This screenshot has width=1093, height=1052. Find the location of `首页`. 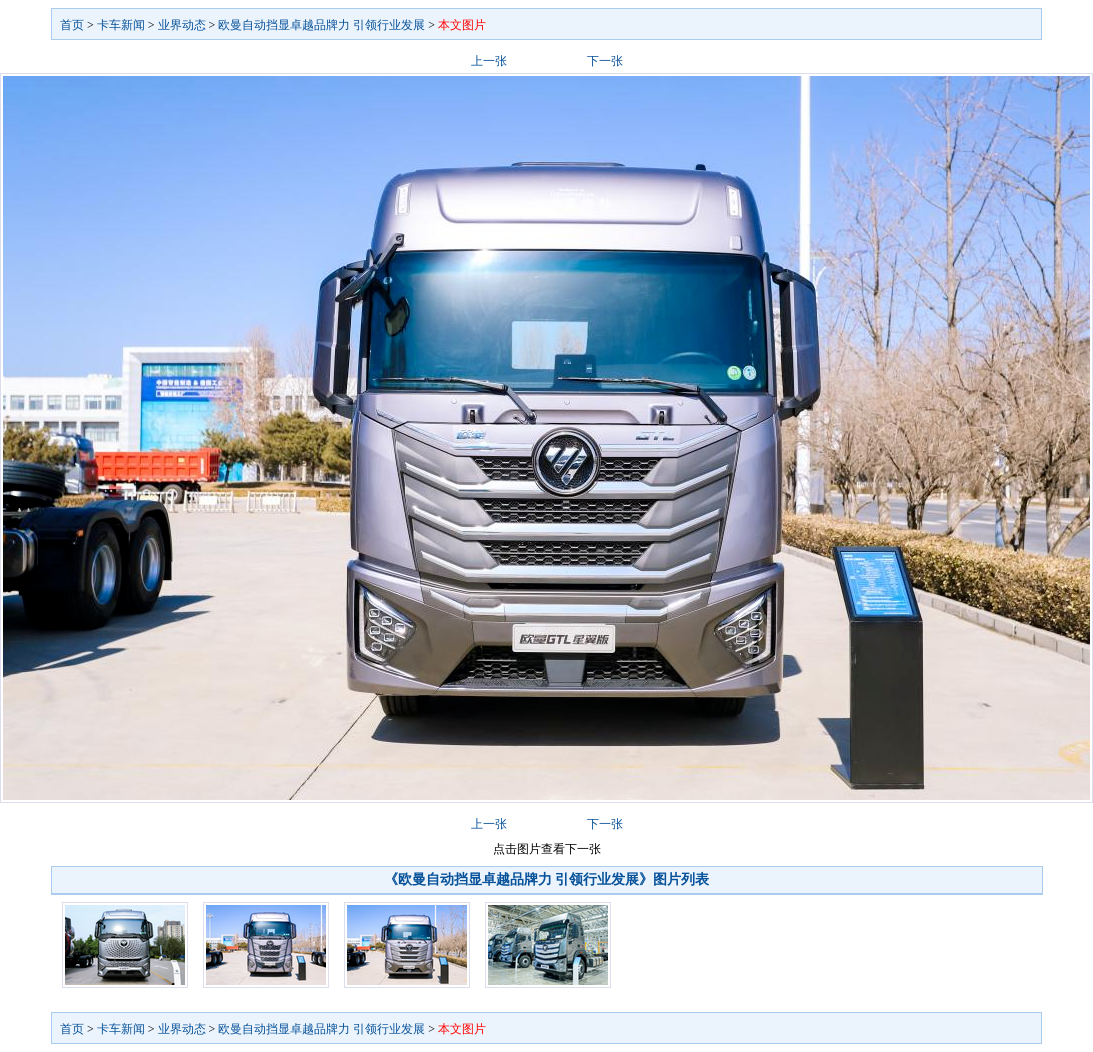

首页 is located at coordinates (72, 25).